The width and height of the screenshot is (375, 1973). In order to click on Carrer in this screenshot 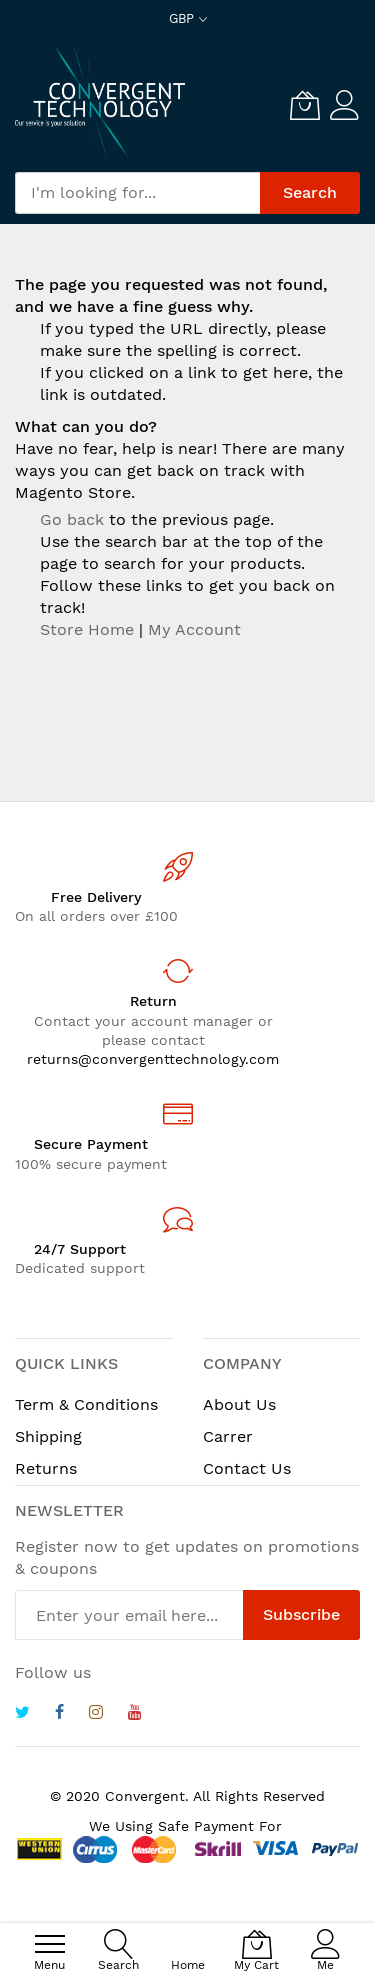, I will do `click(228, 1436)`.